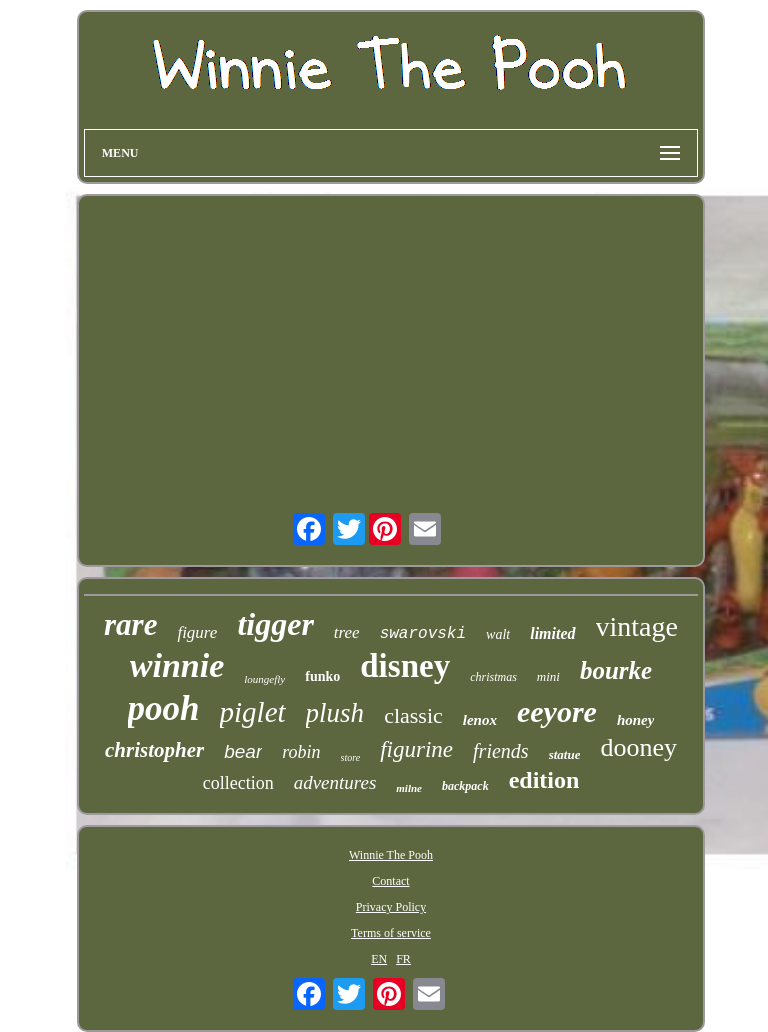 Image resolution: width=768 pixels, height=1032 pixels. What do you see at coordinates (275, 624) in the screenshot?
I see `tigger` at bounding box center [275, 624].